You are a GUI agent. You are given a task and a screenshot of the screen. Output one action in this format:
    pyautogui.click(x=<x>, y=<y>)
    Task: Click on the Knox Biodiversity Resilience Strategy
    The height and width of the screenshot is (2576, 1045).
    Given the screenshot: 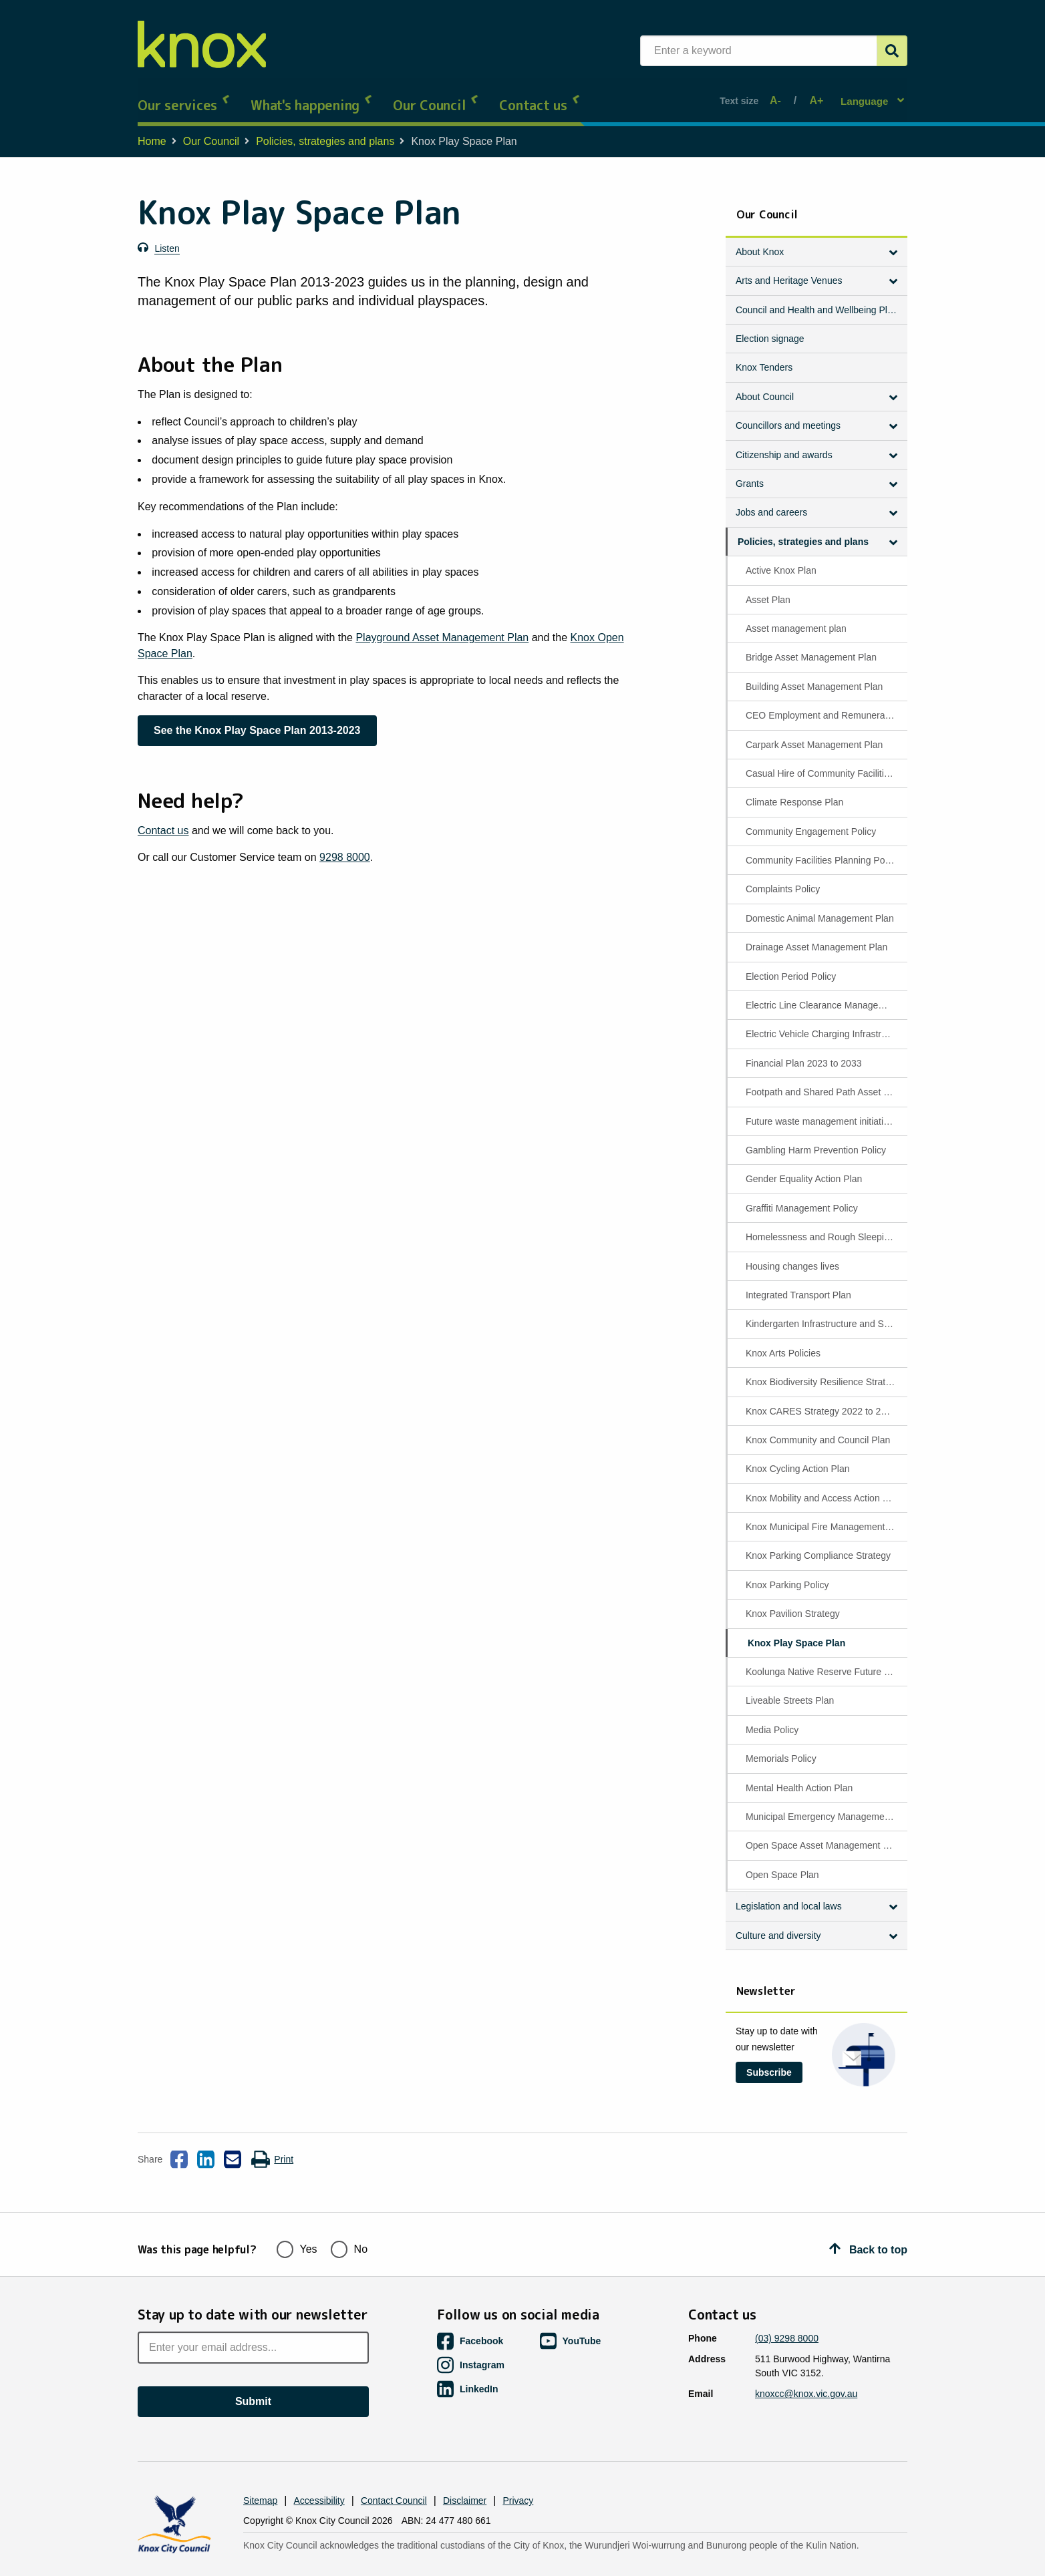 What is the action you would take?
    pyautogui.click(x=823, y=1369)
    